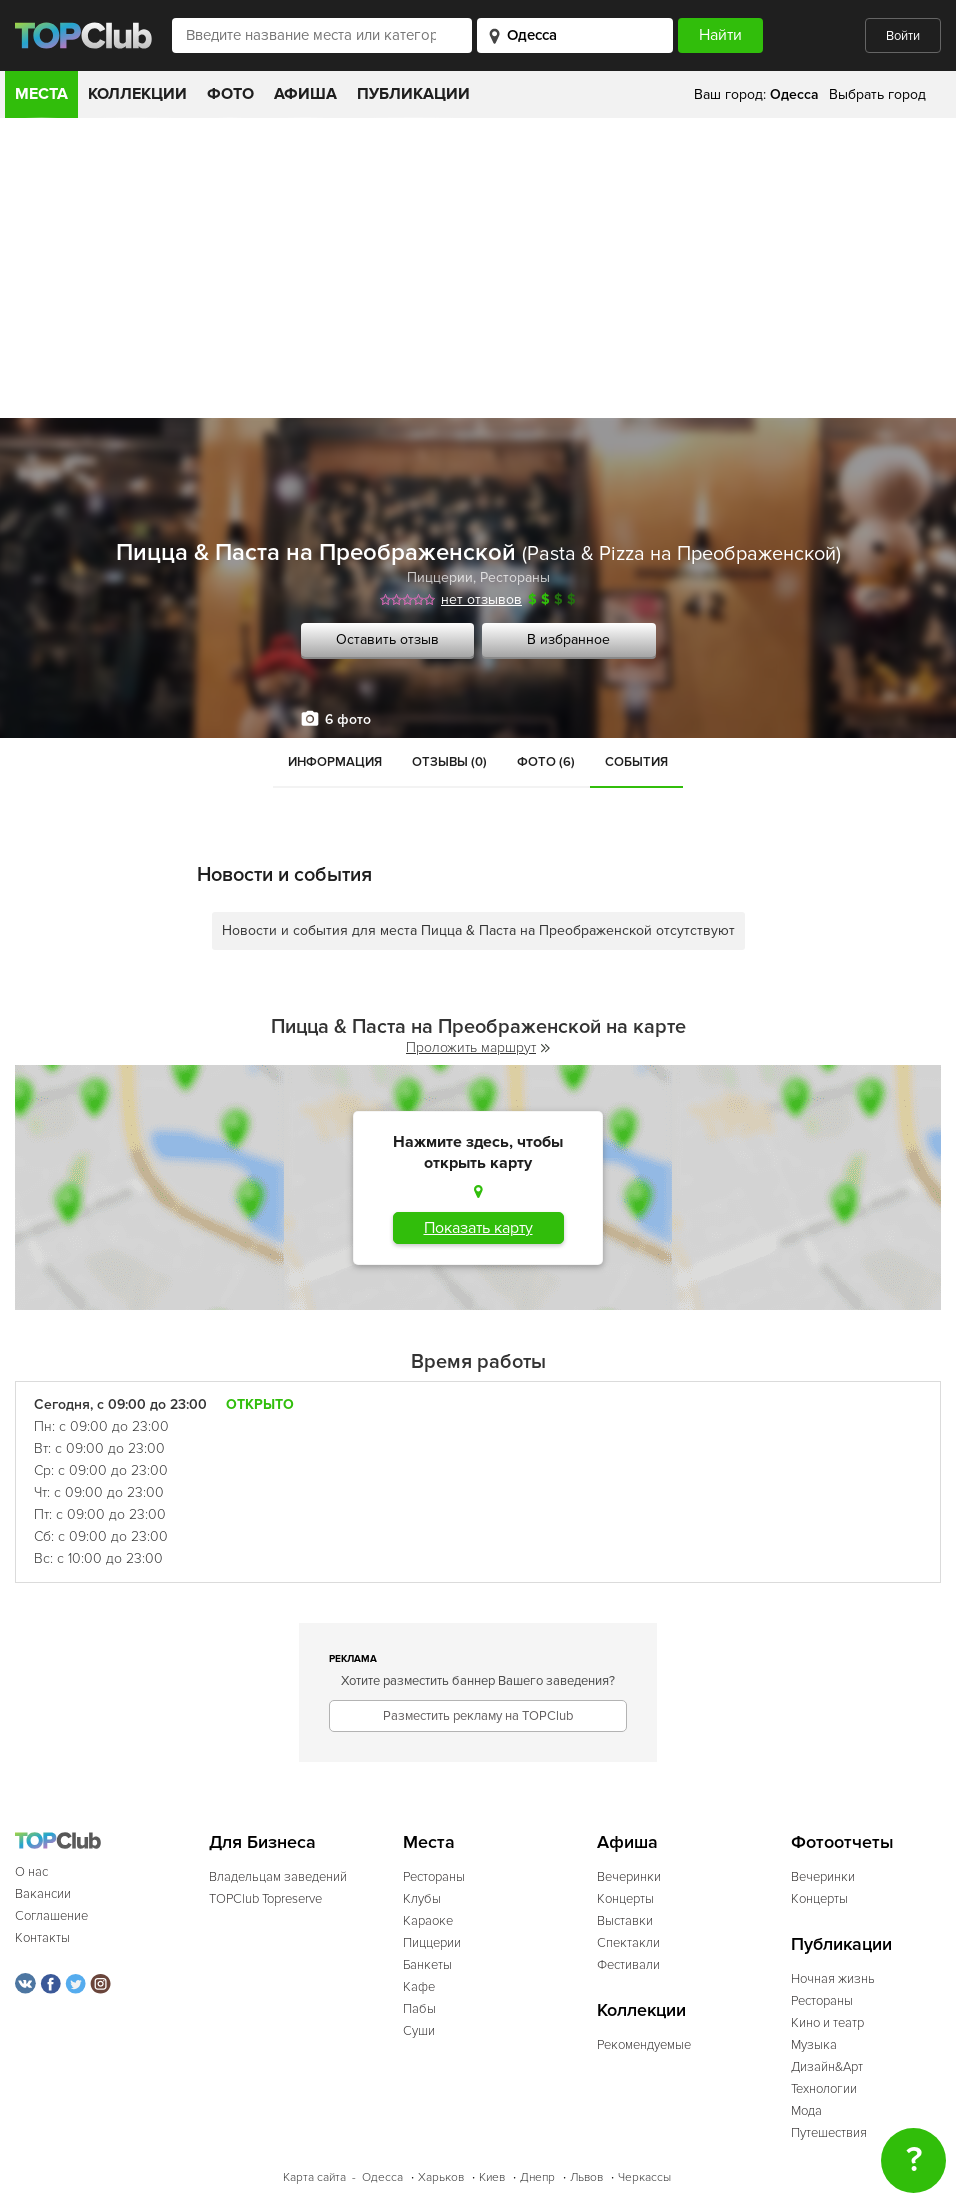  What do you see at coordinates (382, 2177) in the screenshot?
I see `Одесса` at bounding box center [382, 2177].